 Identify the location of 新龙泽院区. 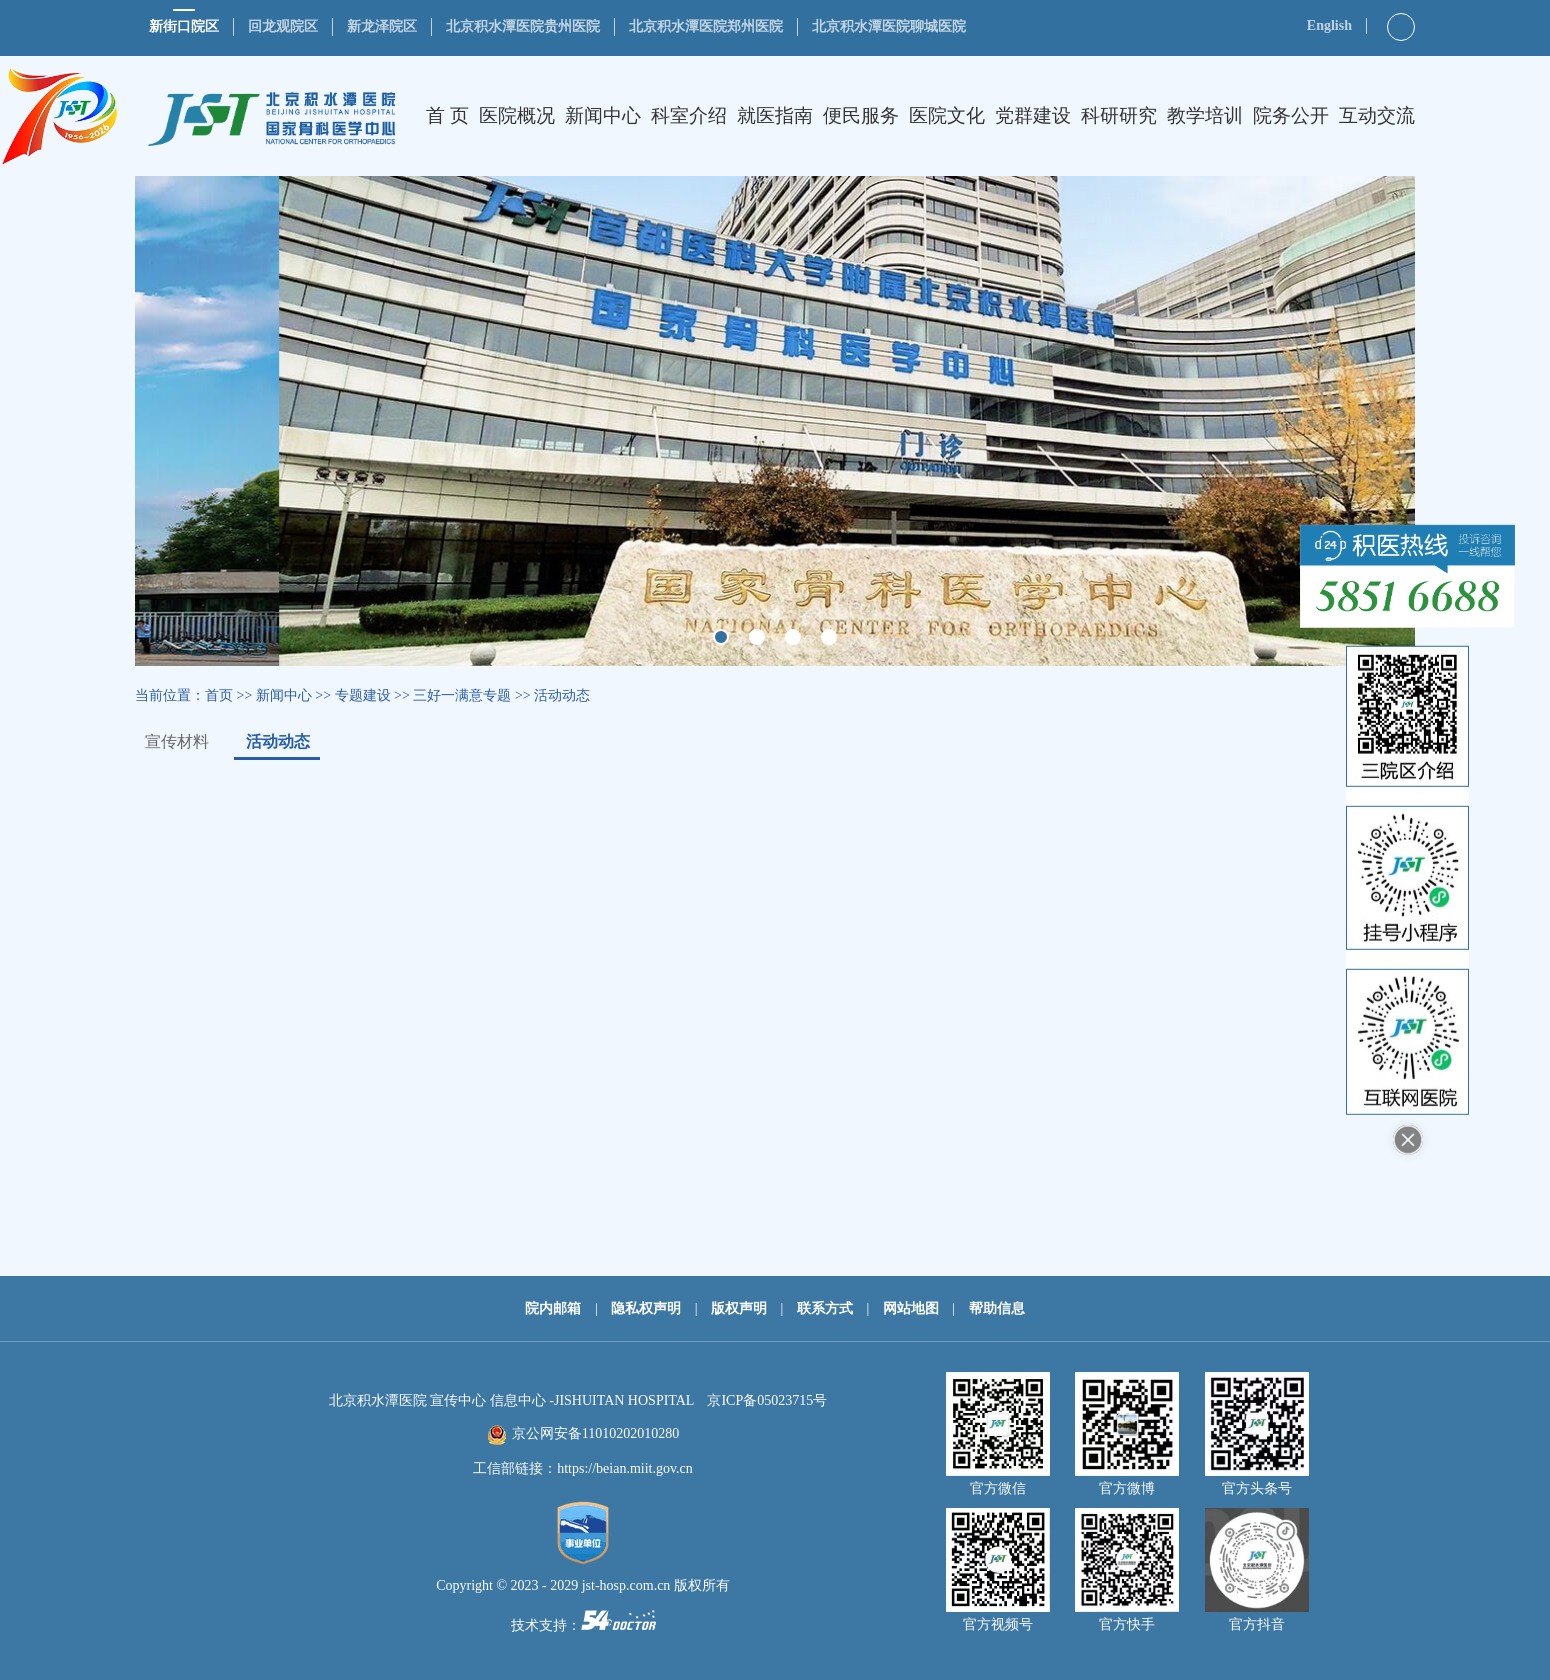
(382, 26).